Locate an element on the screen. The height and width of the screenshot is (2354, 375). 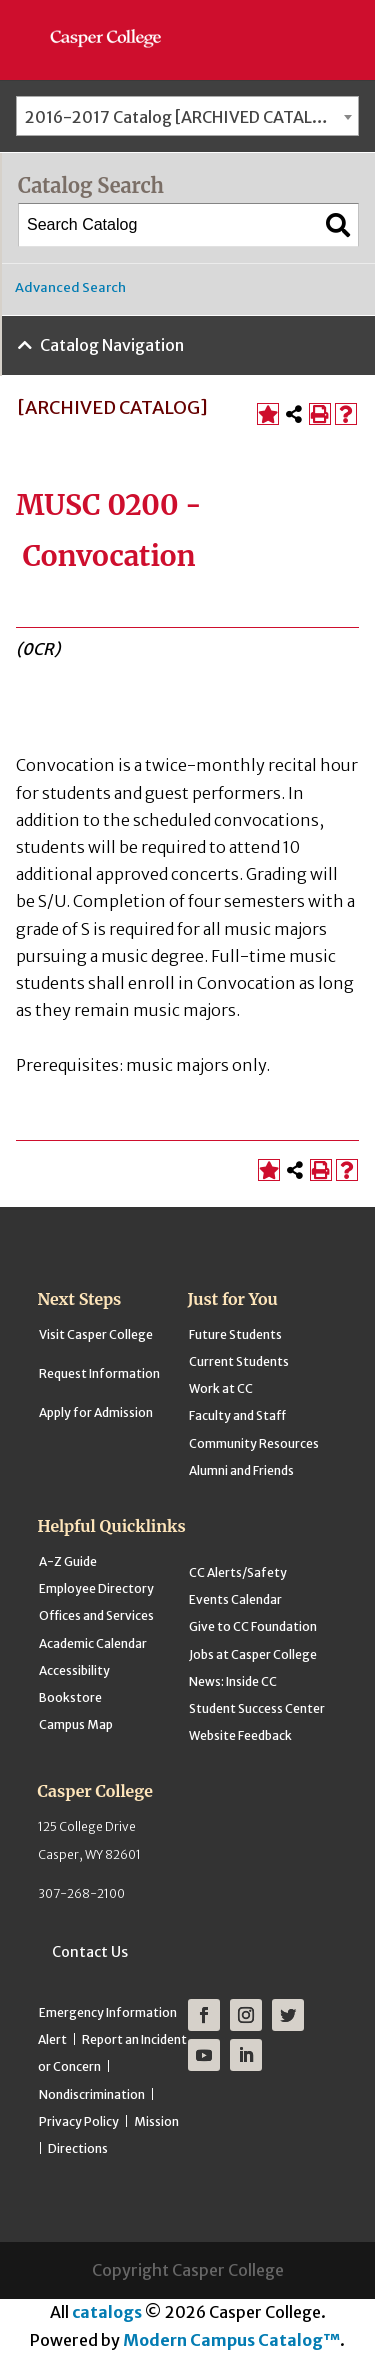
Apply for Admission is located at coordinates (96, 1412).